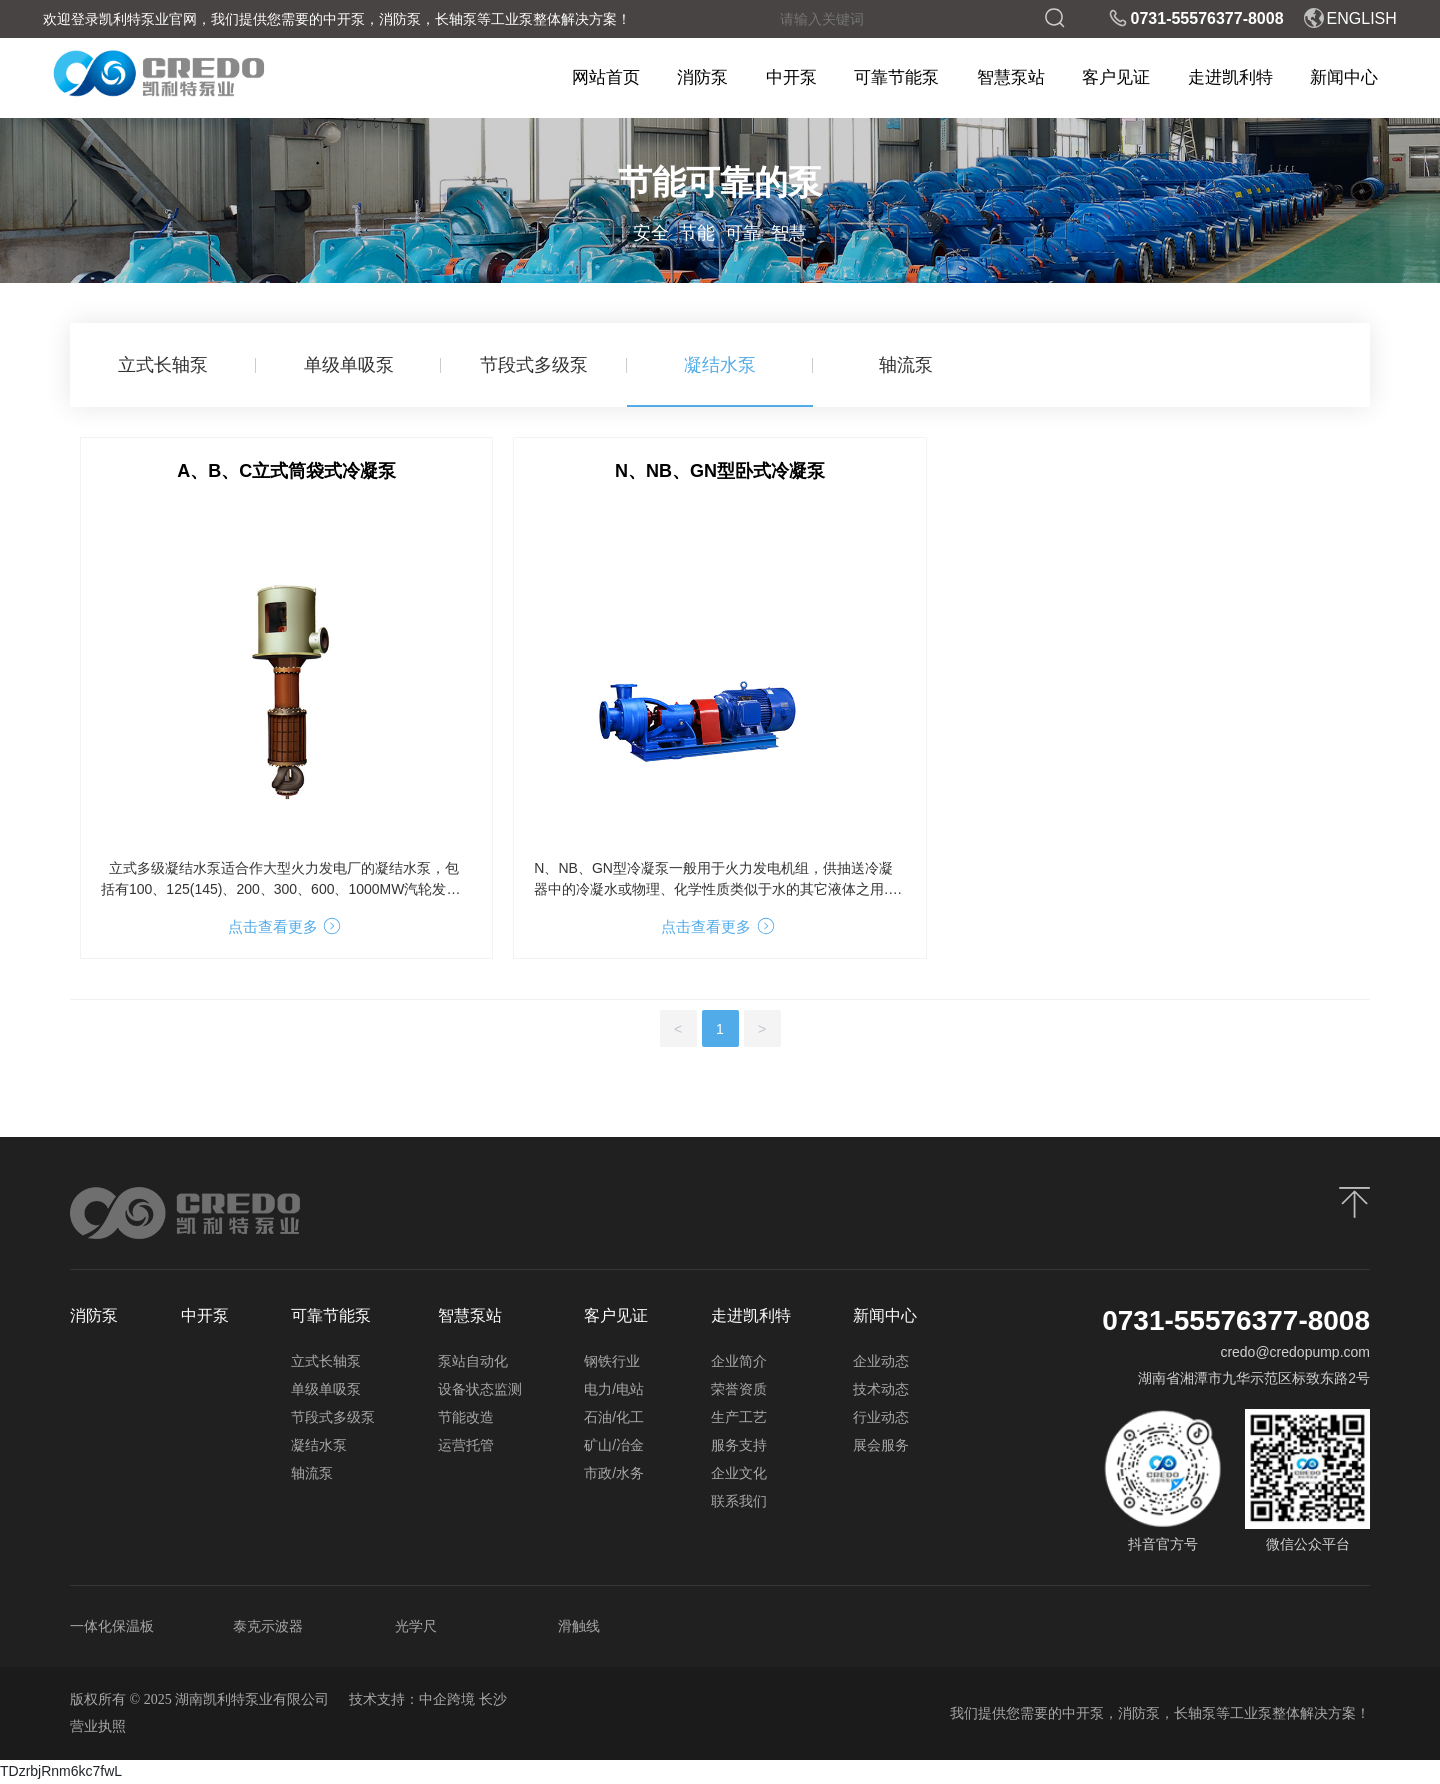 This screenshot has width=1440, height=1784. What do you see at coordinates (906, 365) in the screenshot?
I see `轴流泵` at bounding box center [906, 365].